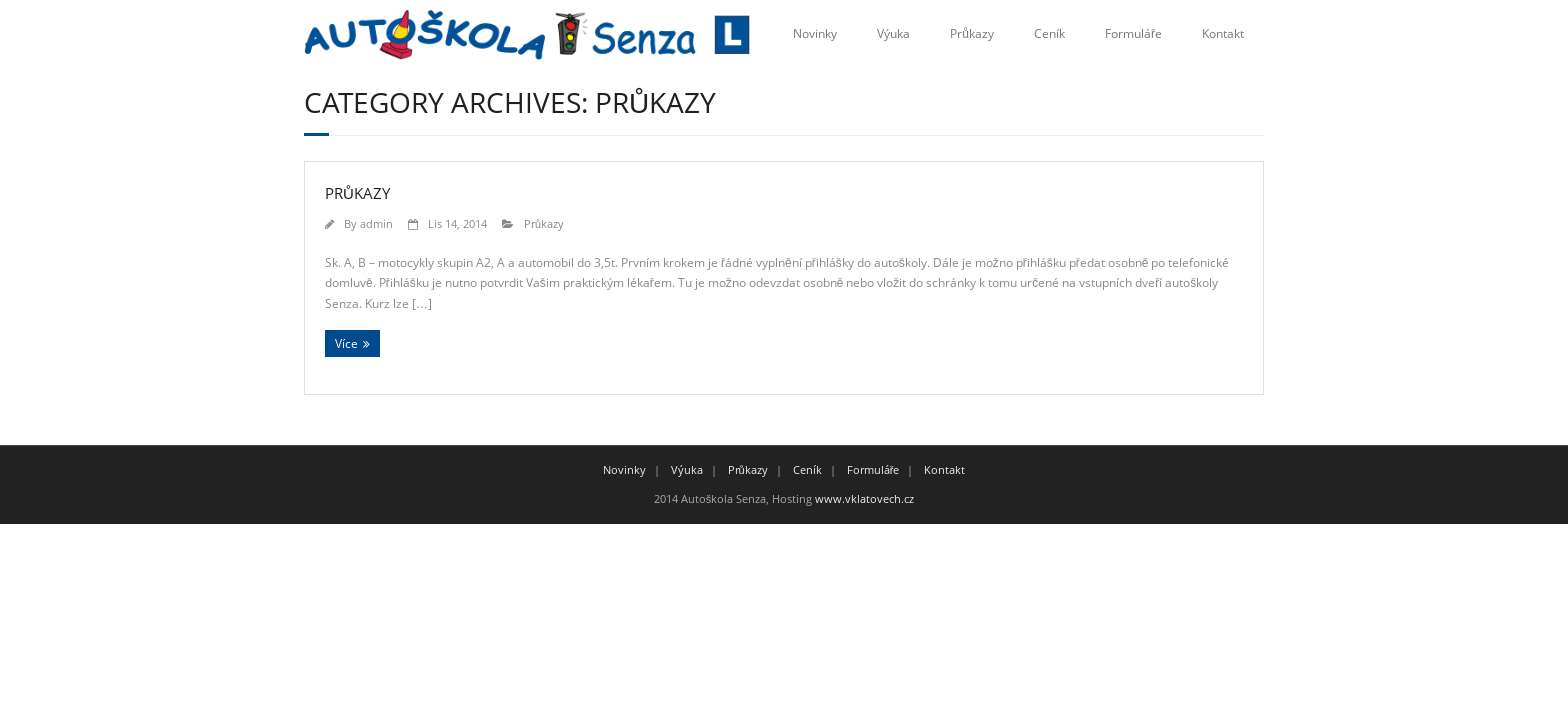 This screenshot has height=720, width=1568. Describe the element at coordinates (815, 33) in the screenshot. I see `Novinky` at that location.